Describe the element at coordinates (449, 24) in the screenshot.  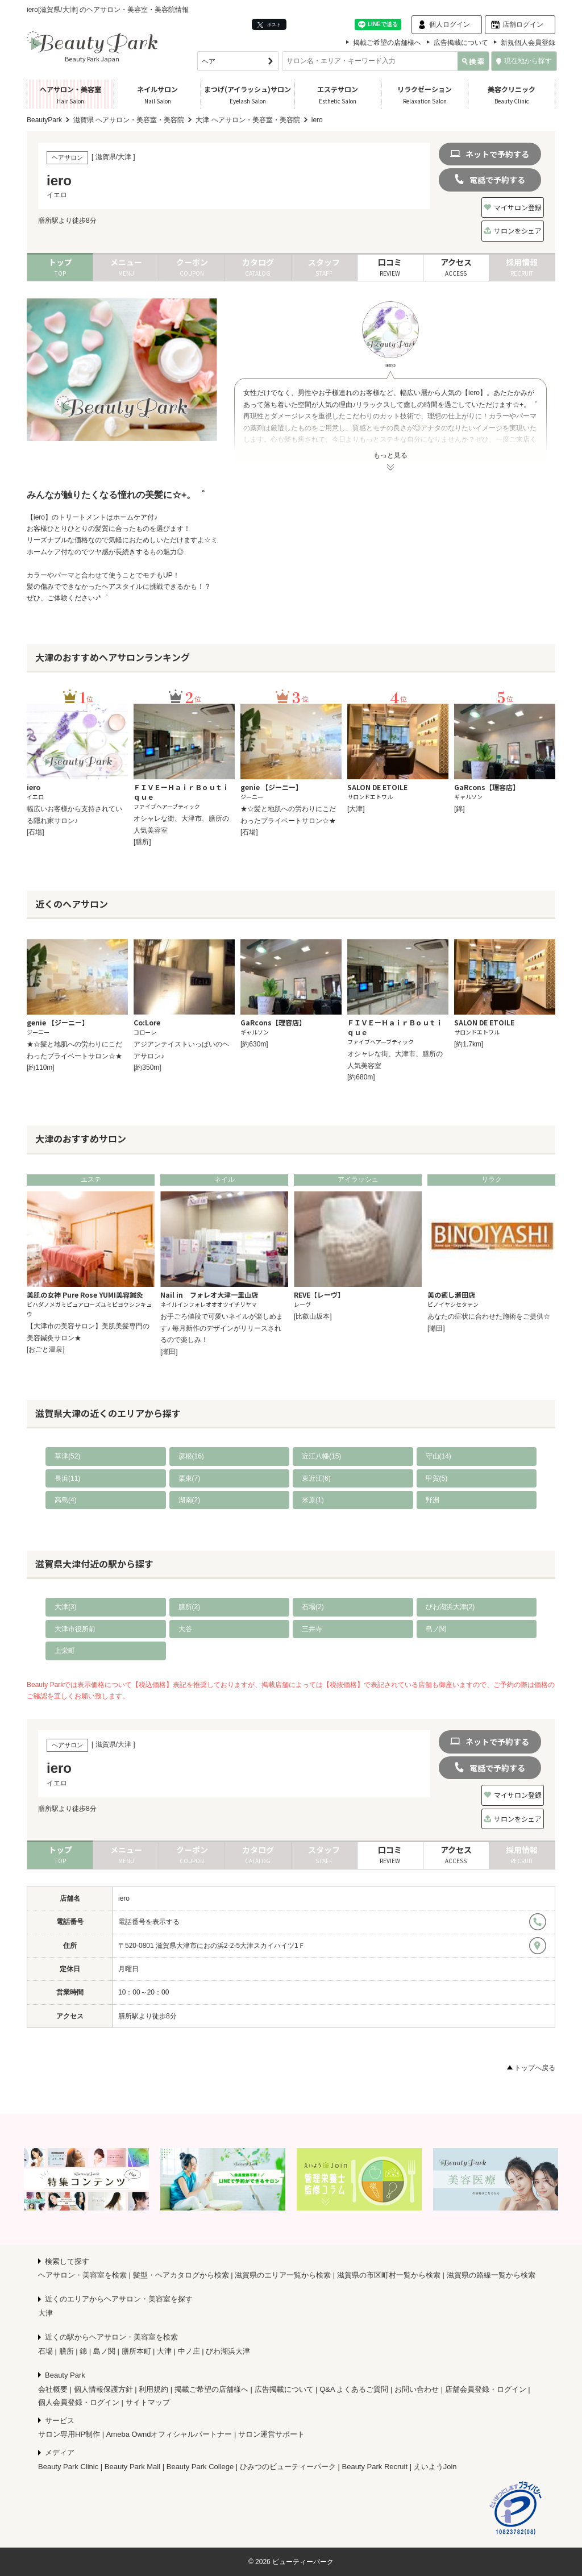
I see `個人ログイン` at that location.